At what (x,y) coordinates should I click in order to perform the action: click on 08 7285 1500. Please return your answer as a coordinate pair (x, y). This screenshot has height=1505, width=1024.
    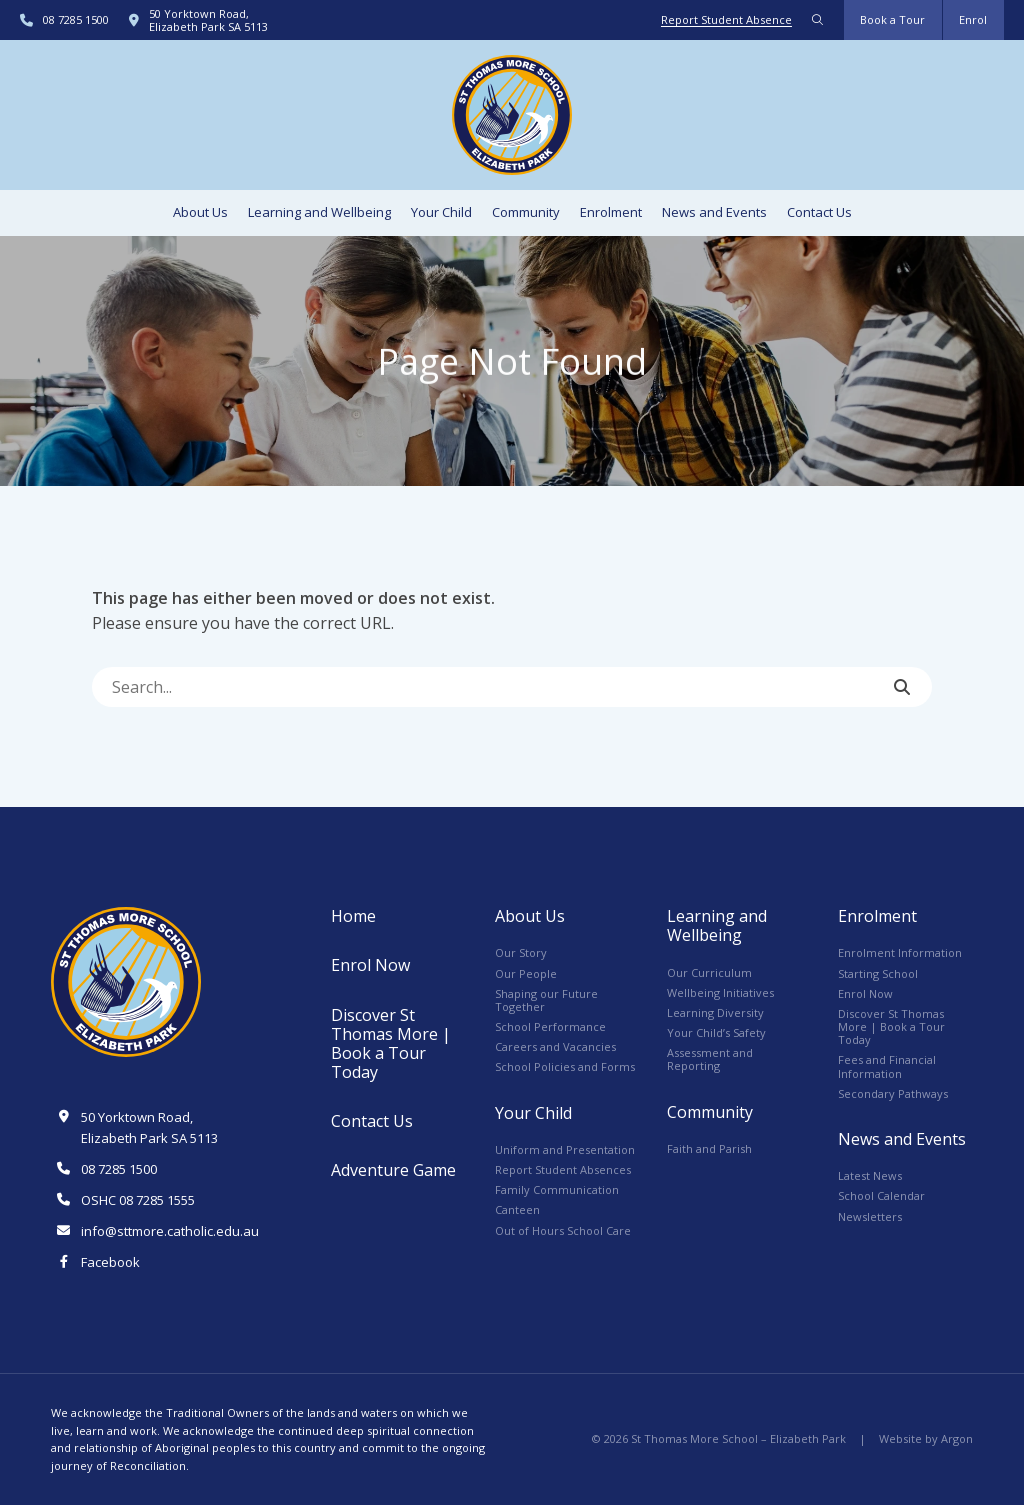
    Looking at the image, I should click on (76, 19).